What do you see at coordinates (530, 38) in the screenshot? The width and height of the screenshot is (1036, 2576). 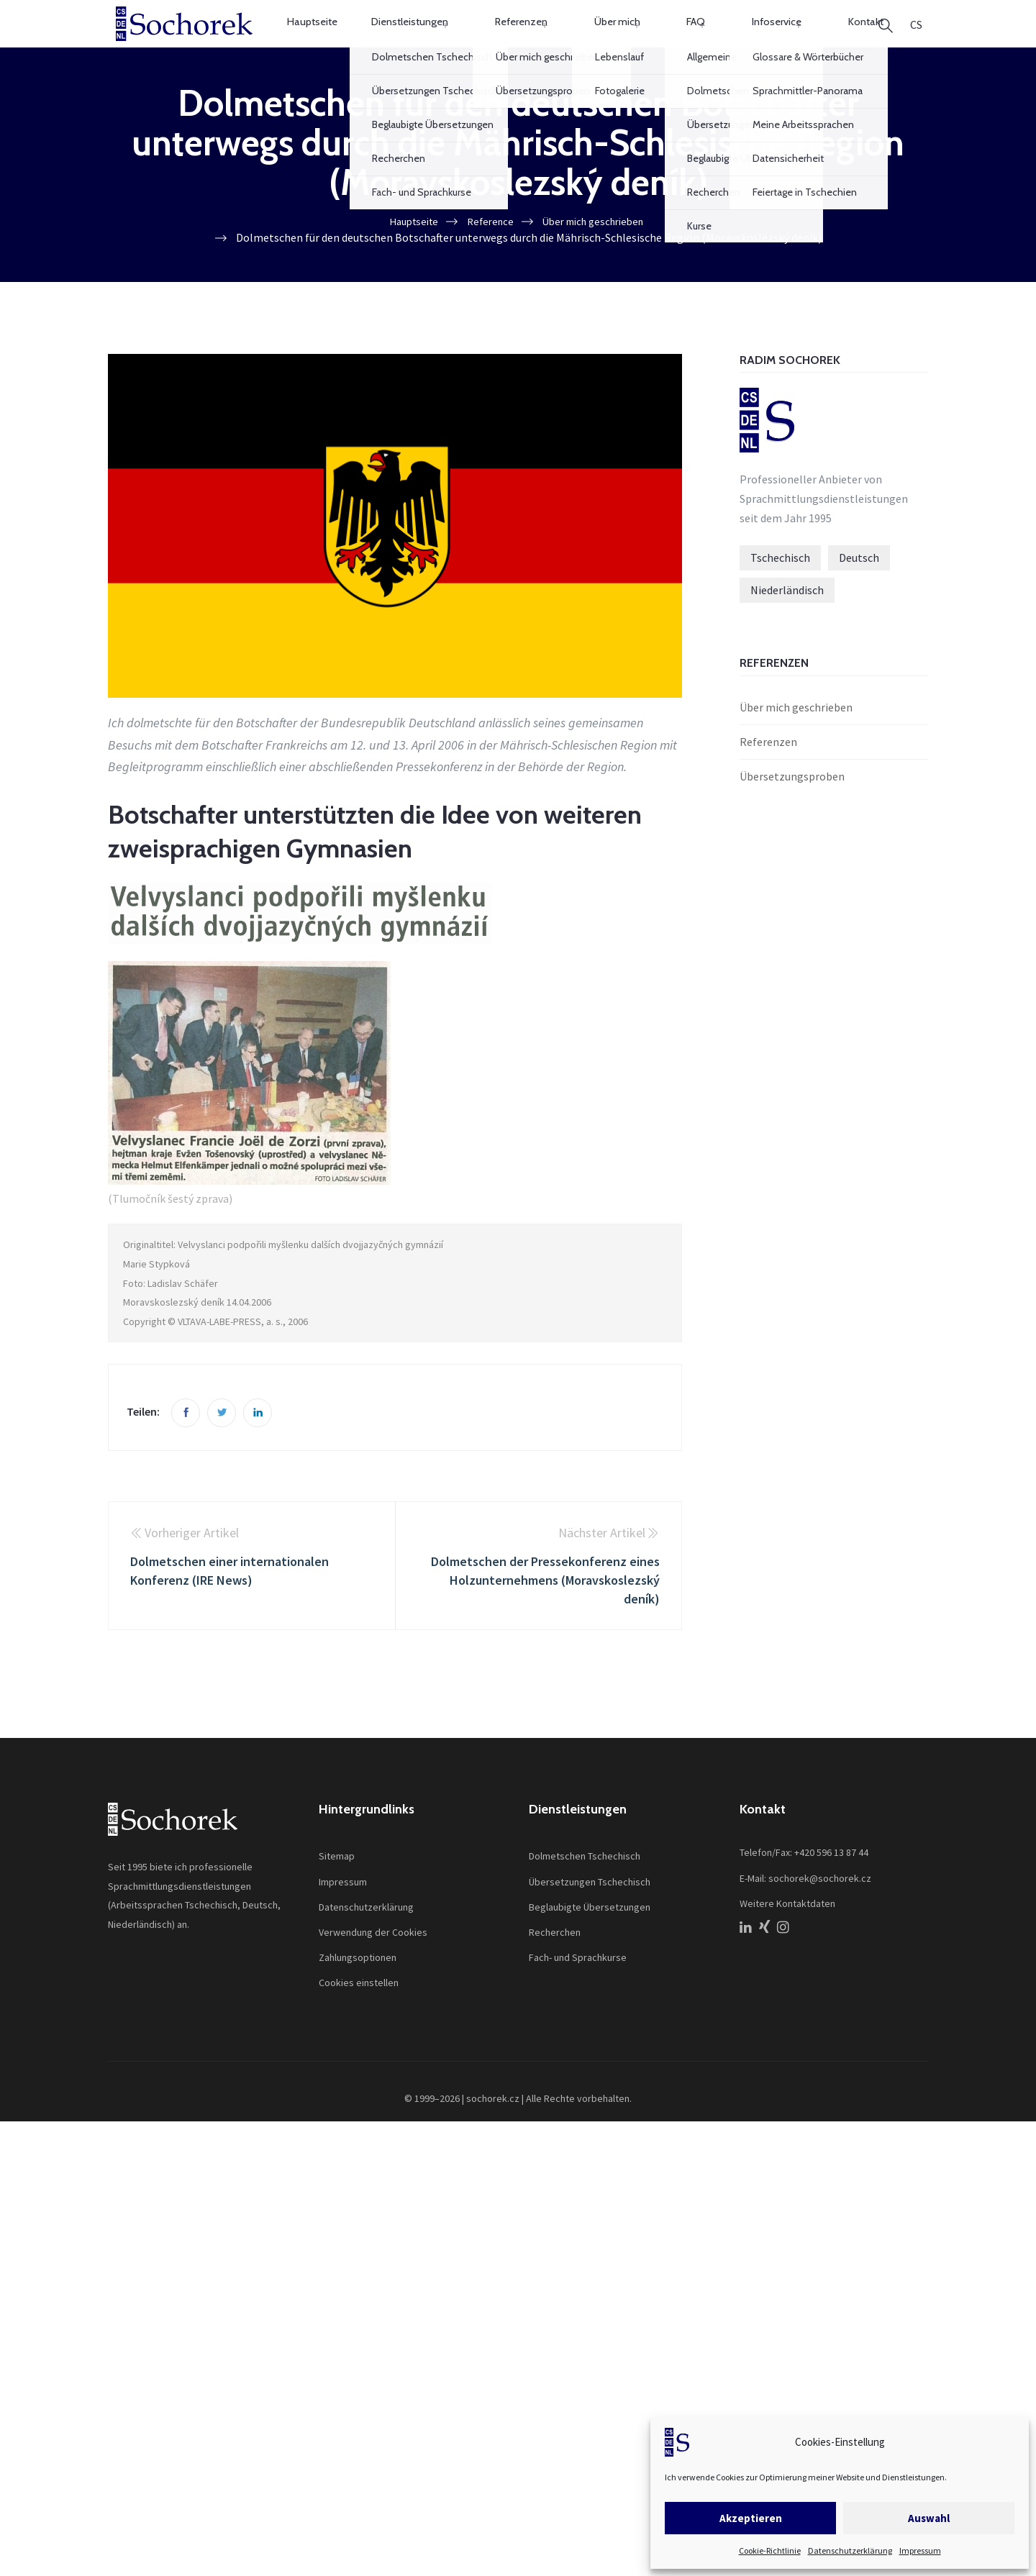 I see `Referenzen` at bounding box center [530, 38].